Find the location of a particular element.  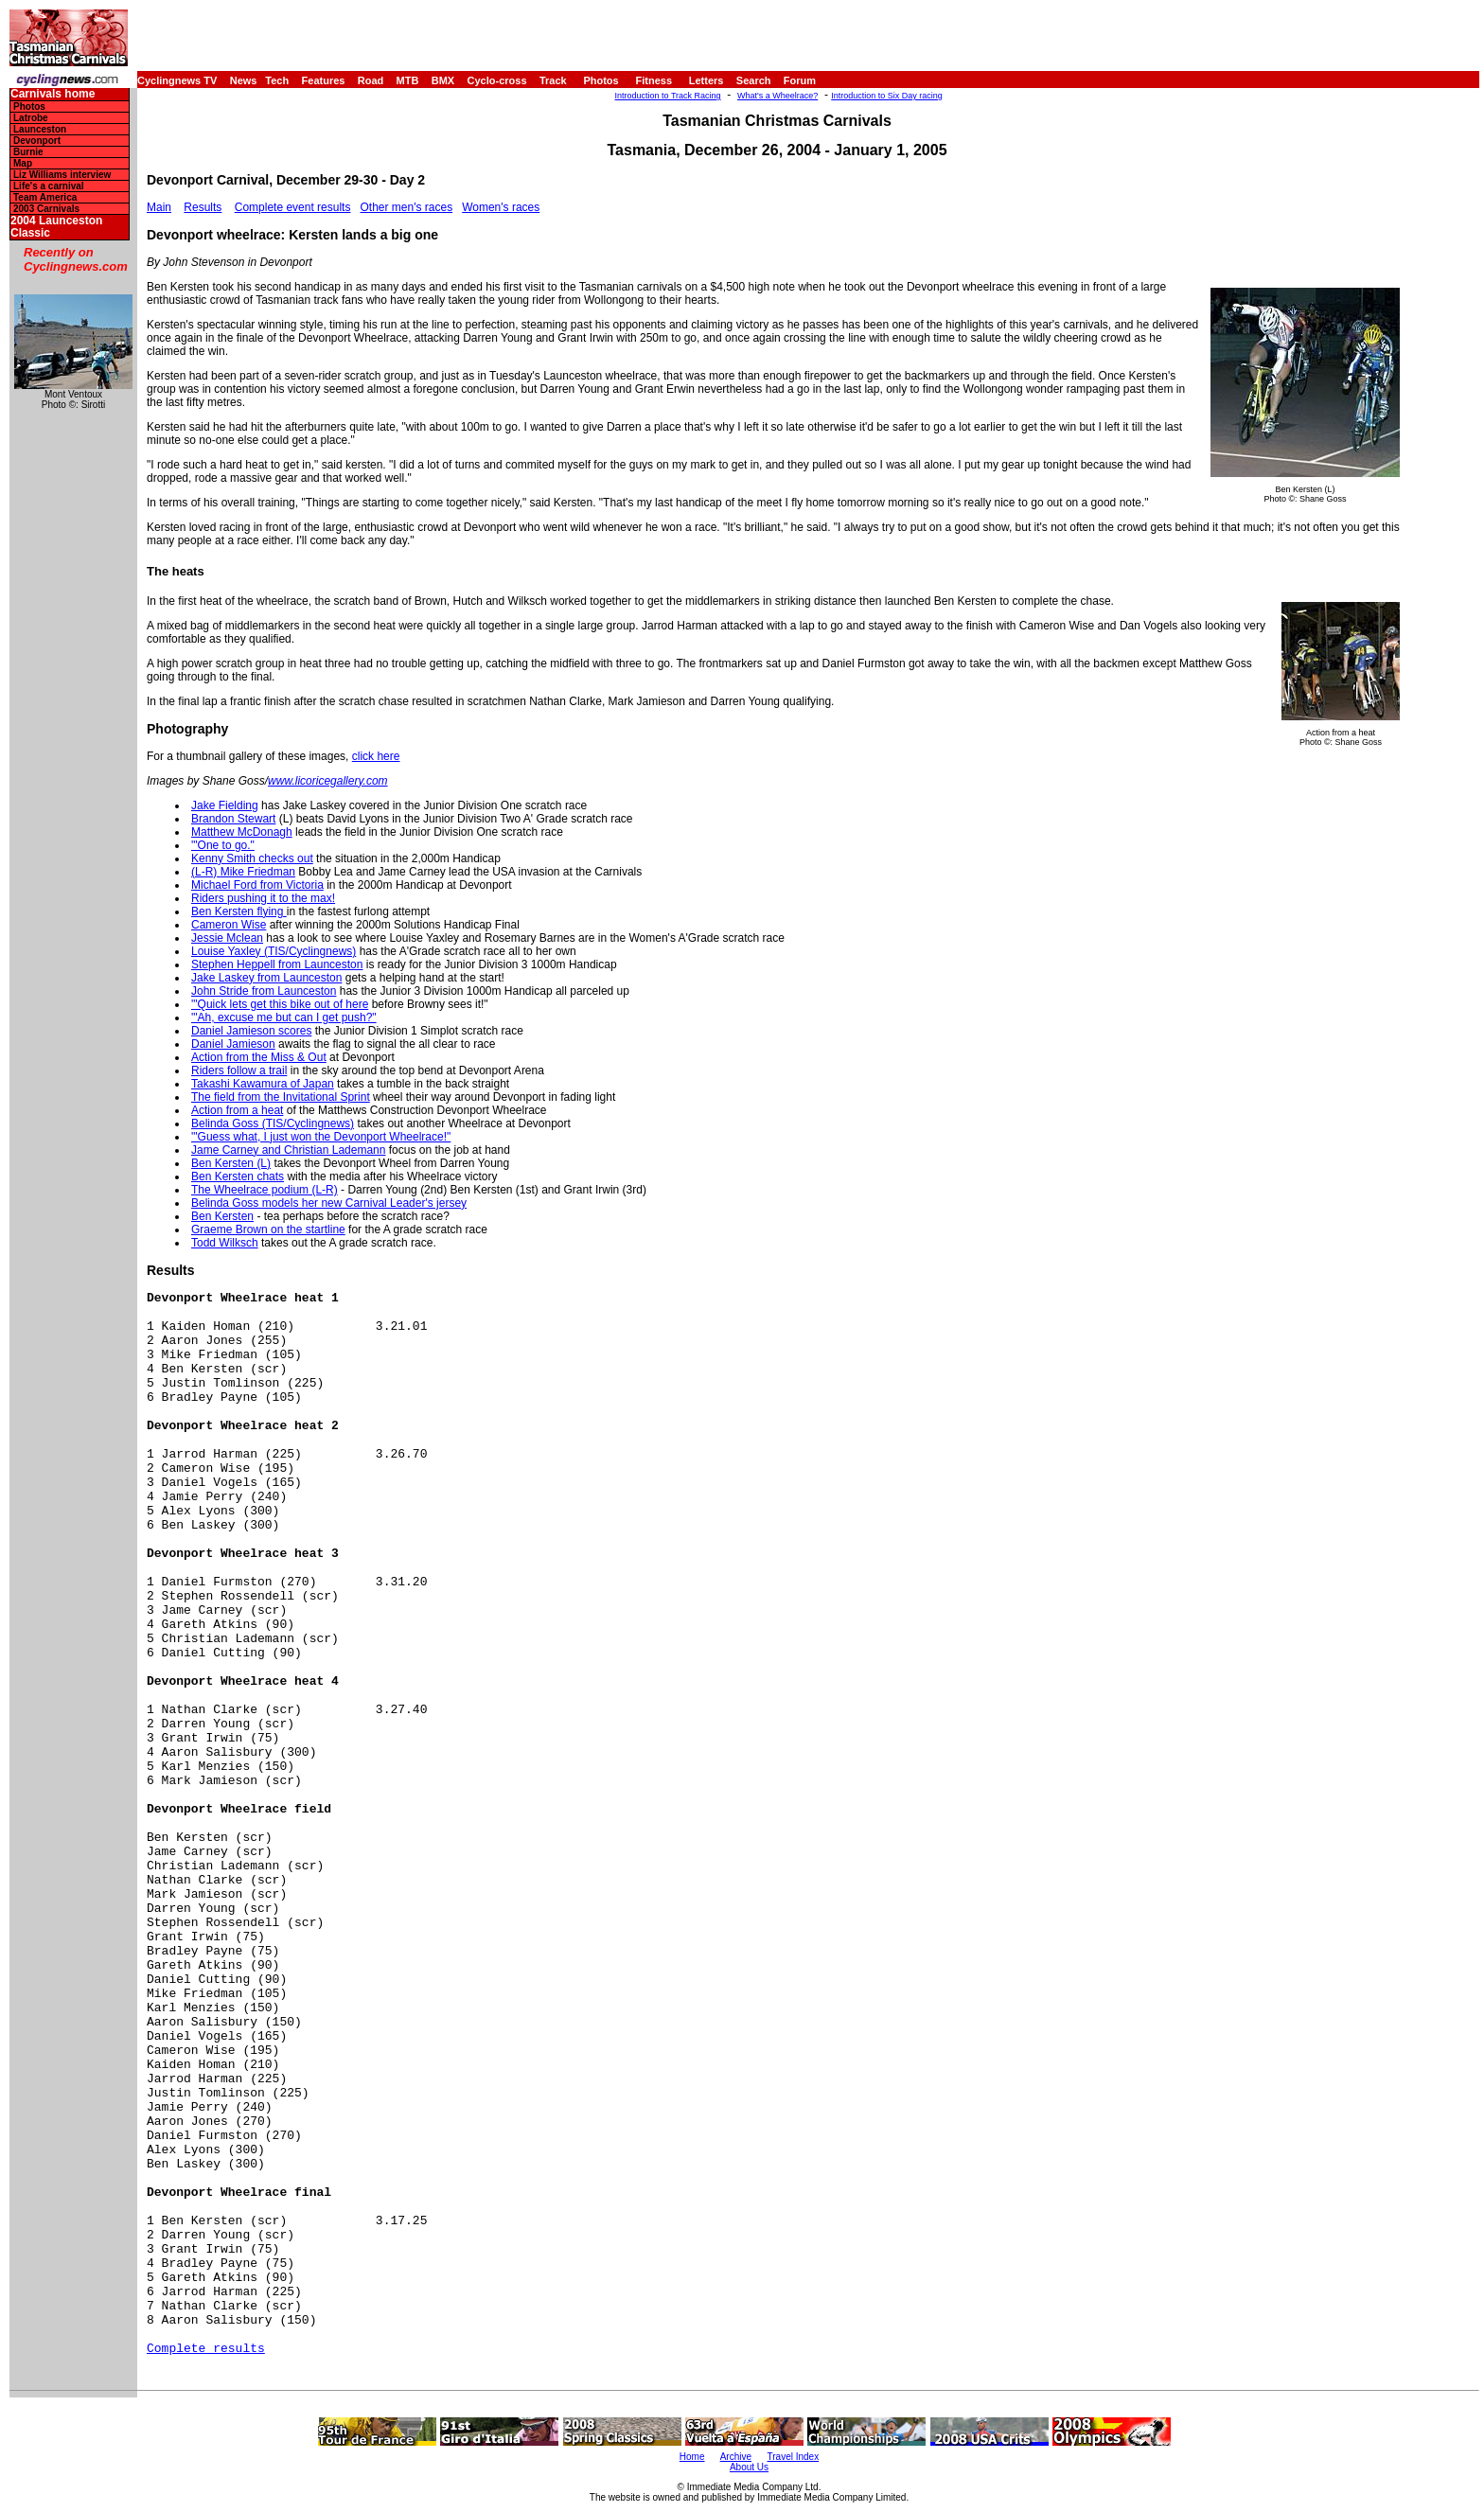

Cameron Wise is located at coordinates (228, 924).